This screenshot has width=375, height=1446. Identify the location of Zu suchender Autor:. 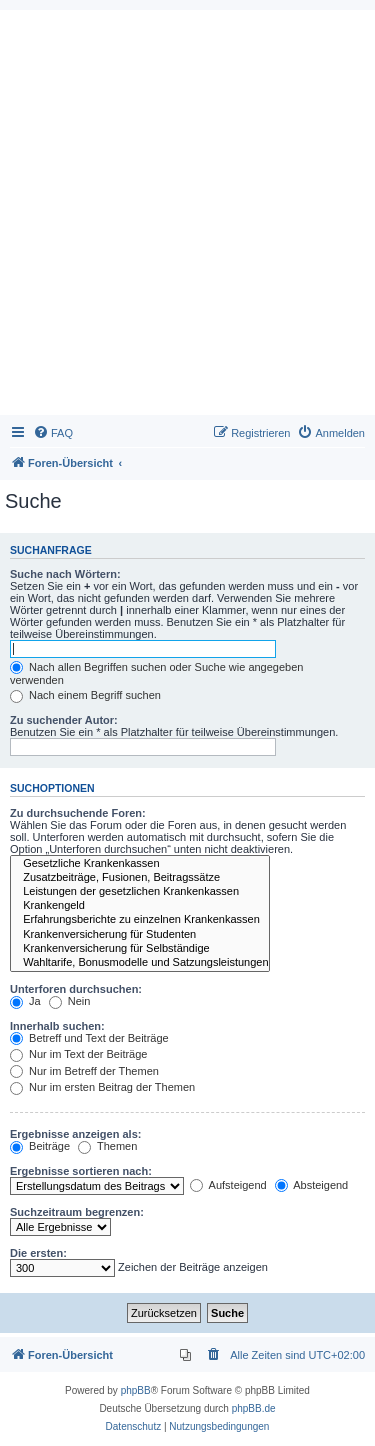
(64, 720).